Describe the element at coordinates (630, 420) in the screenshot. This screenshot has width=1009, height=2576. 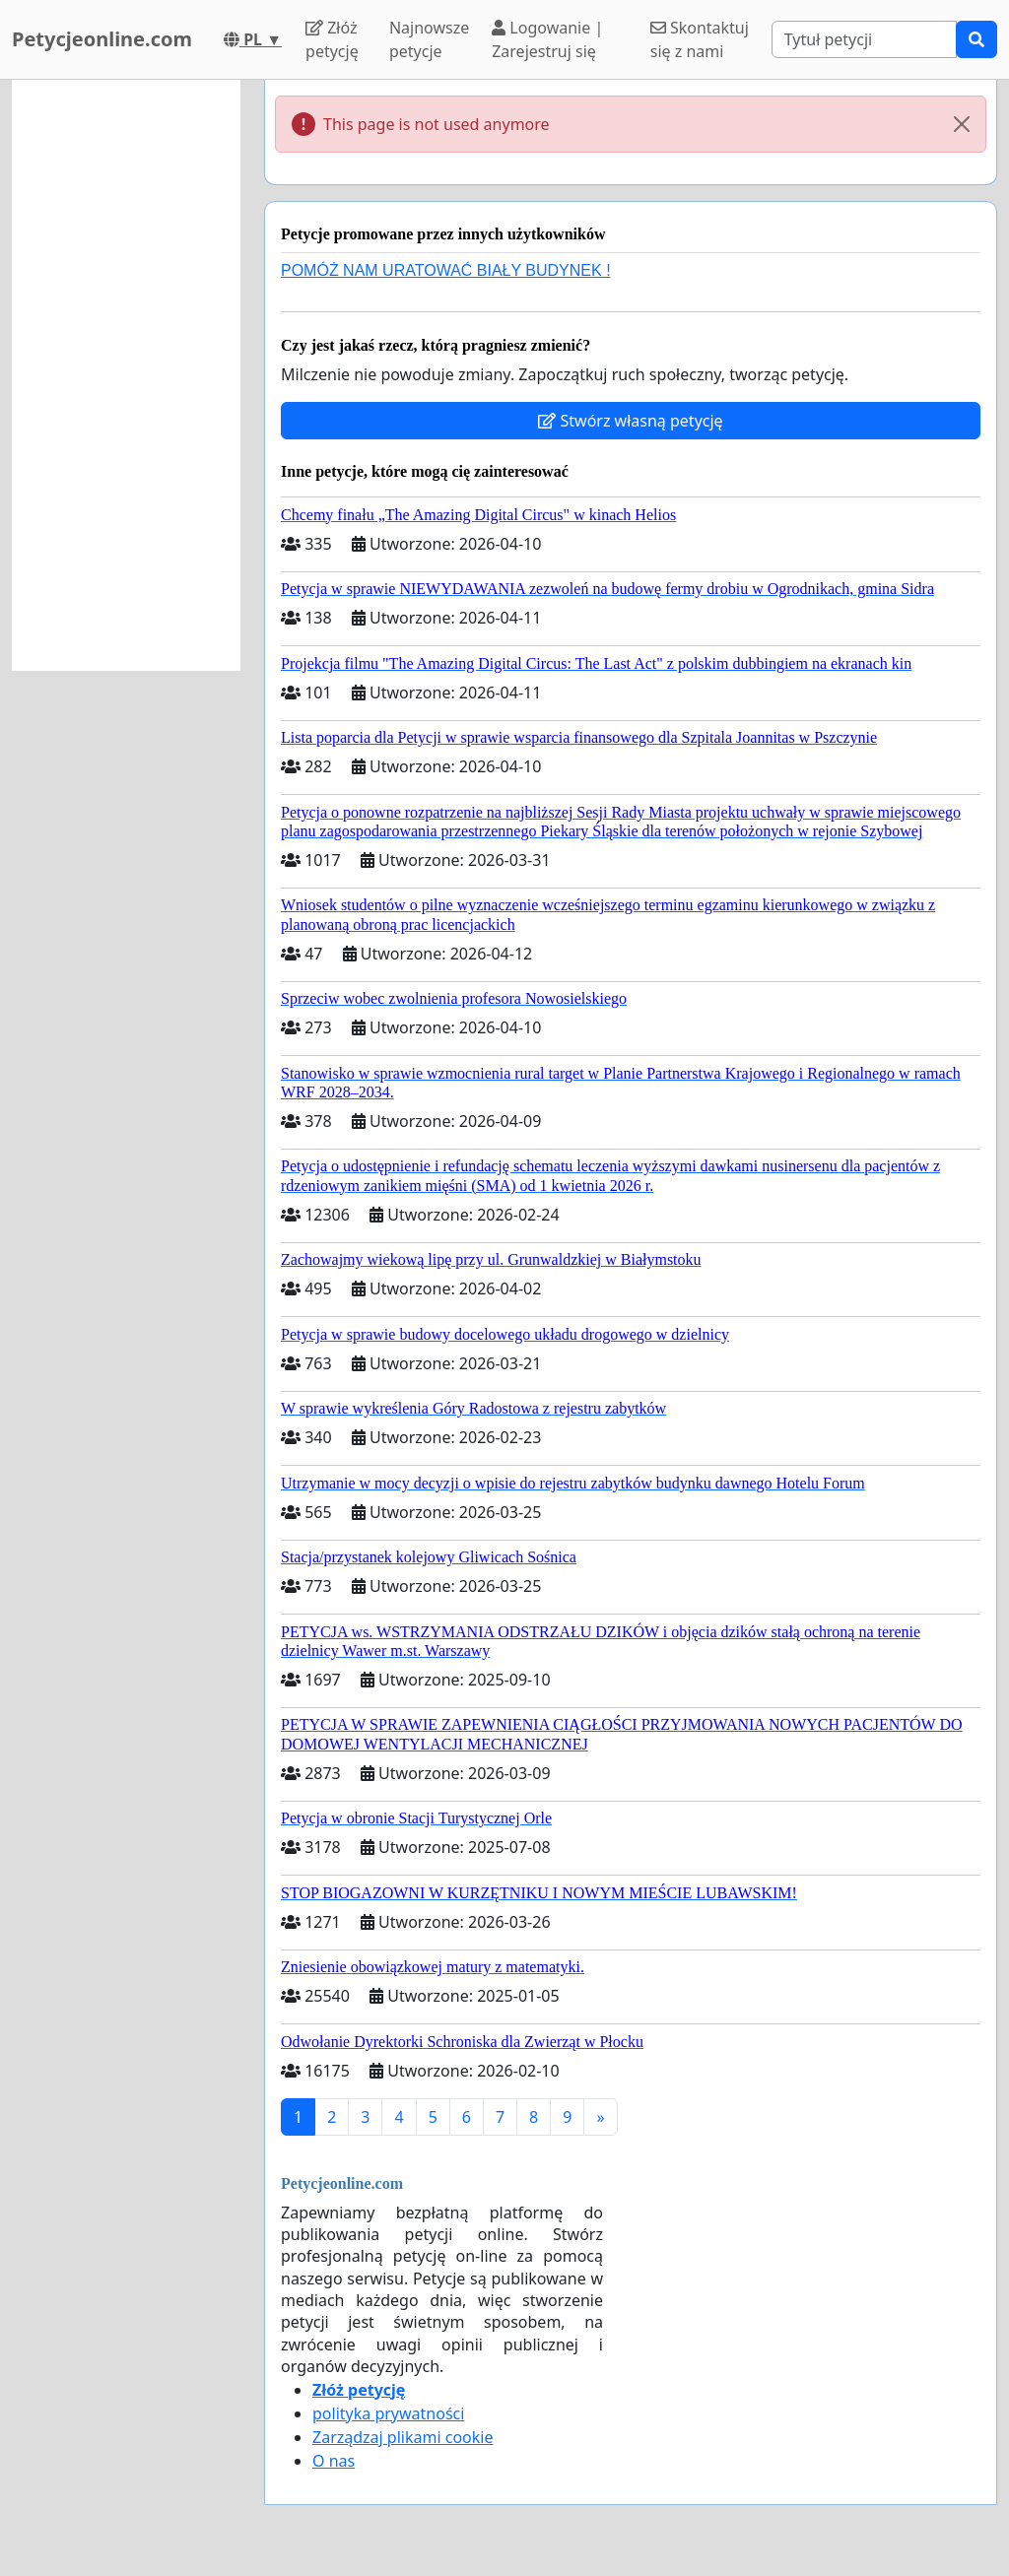
I see `Stwórz własną petycję` at that location.